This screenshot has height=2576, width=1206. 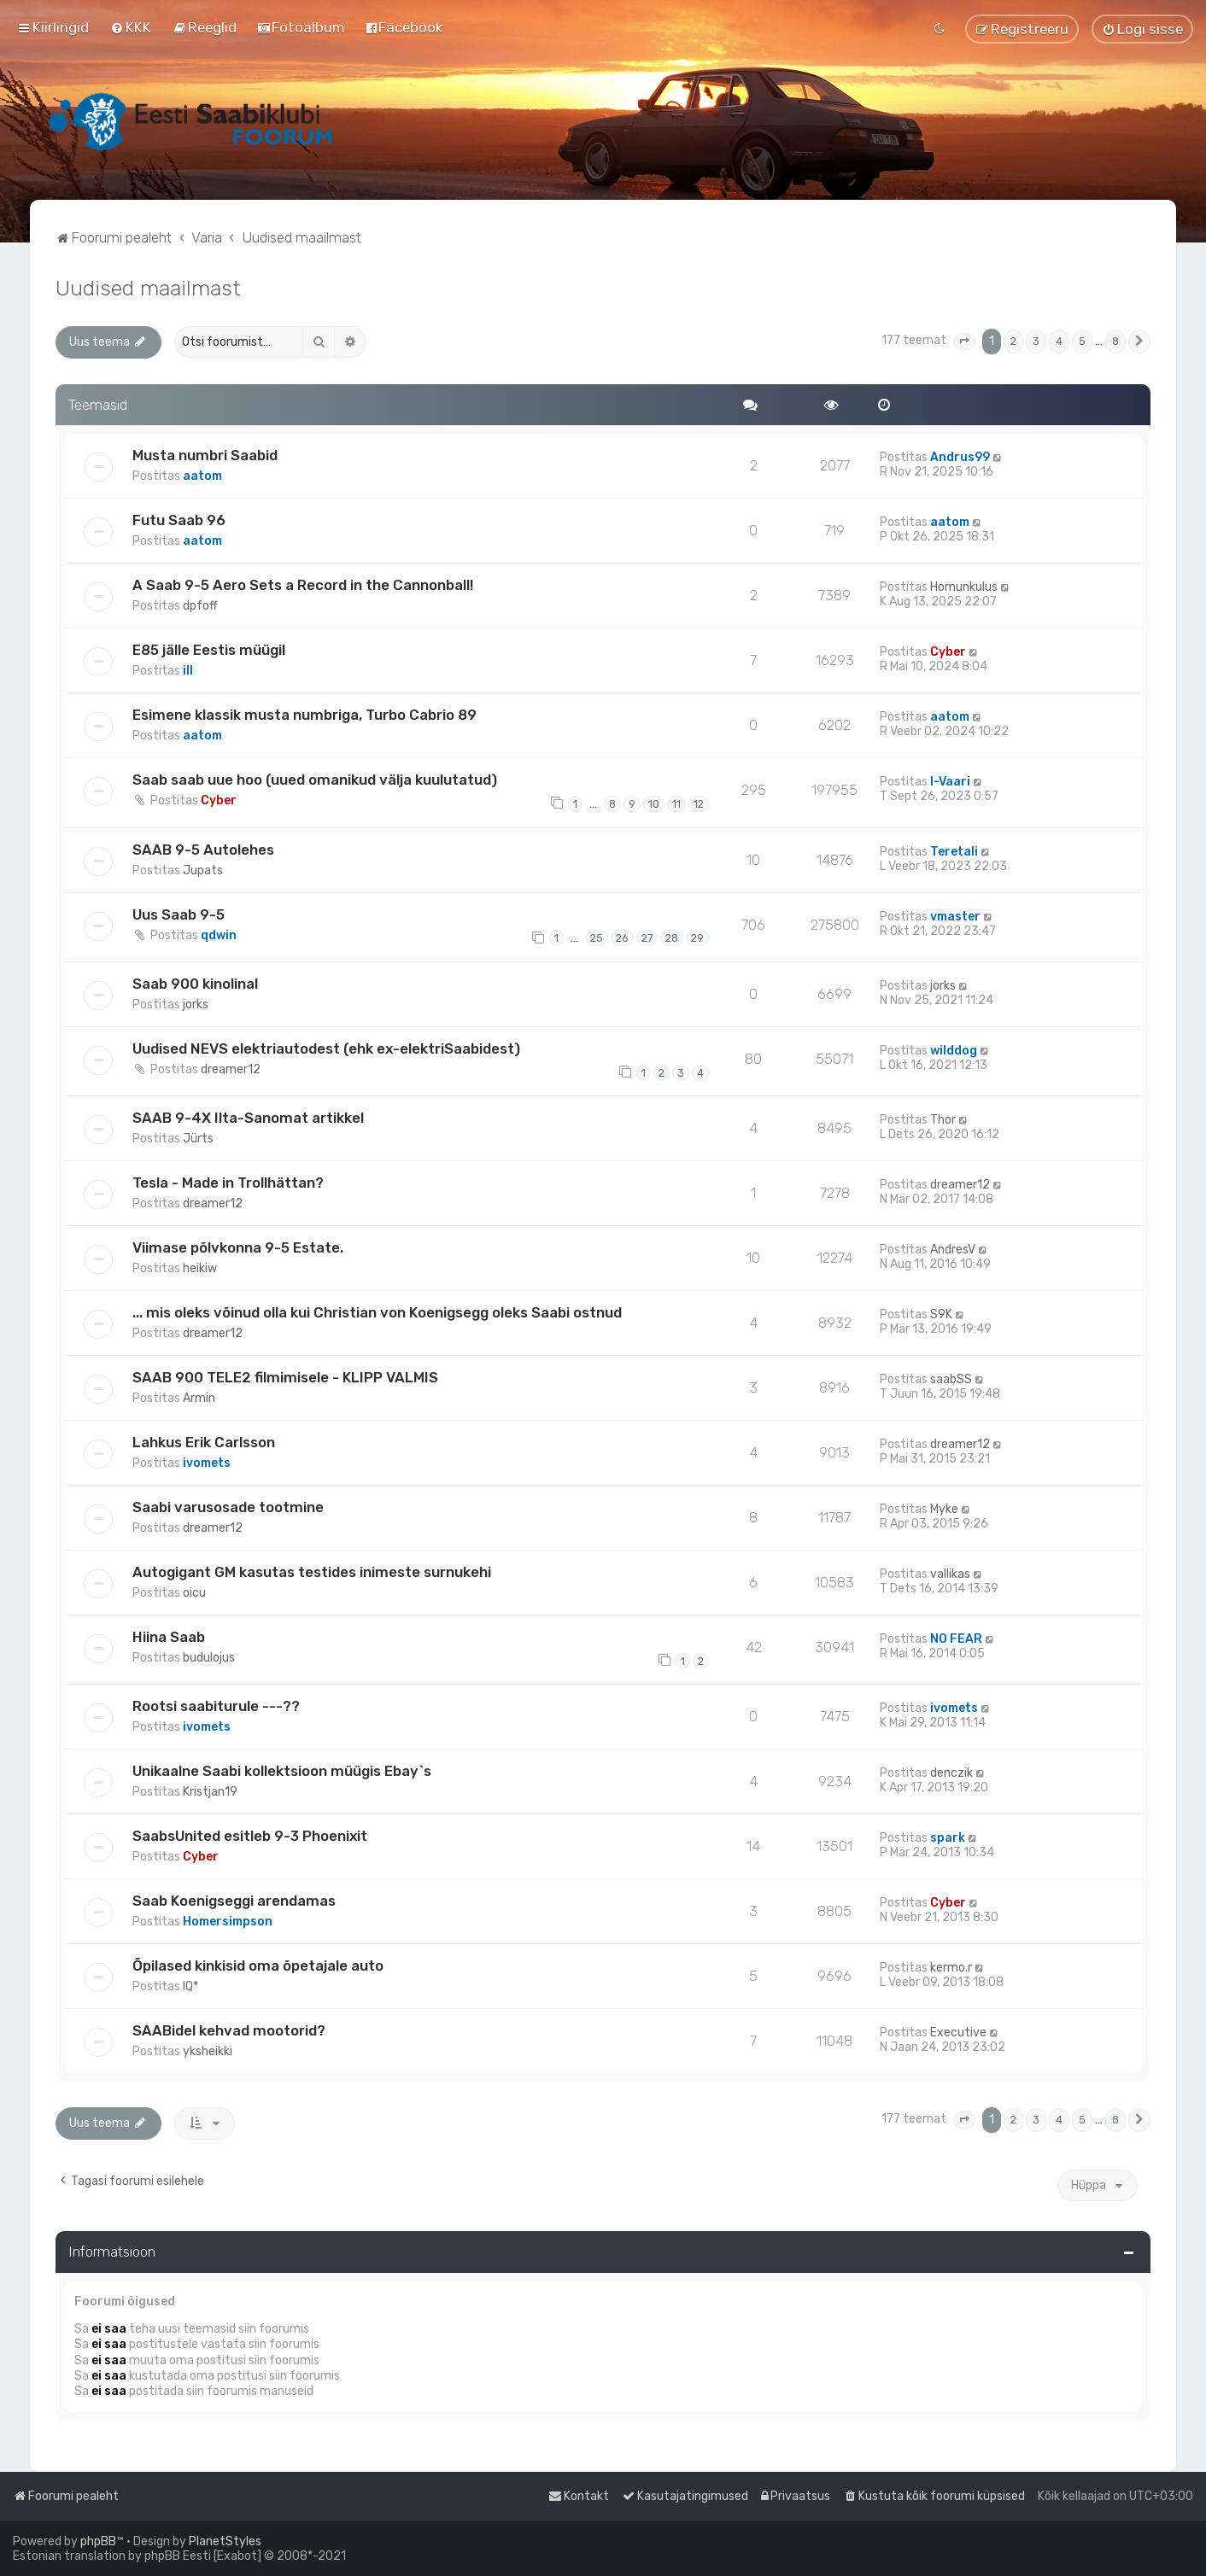 I want to click on vmaster, so click(x=955, y=916).